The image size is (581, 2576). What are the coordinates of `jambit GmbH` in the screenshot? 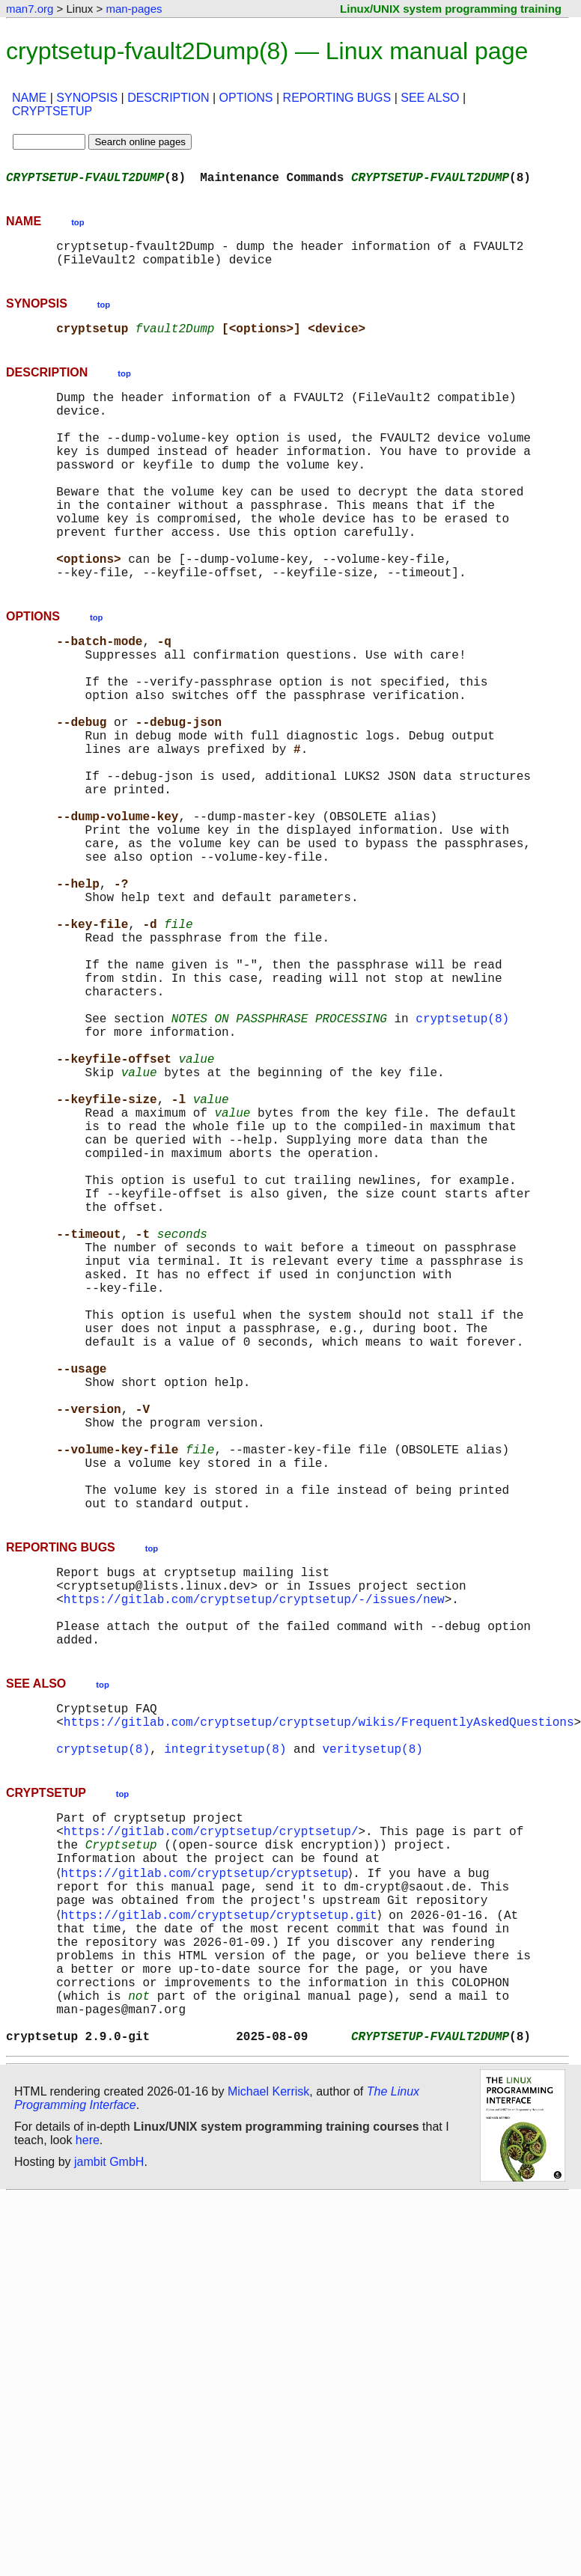 It's located at (109, 2488).